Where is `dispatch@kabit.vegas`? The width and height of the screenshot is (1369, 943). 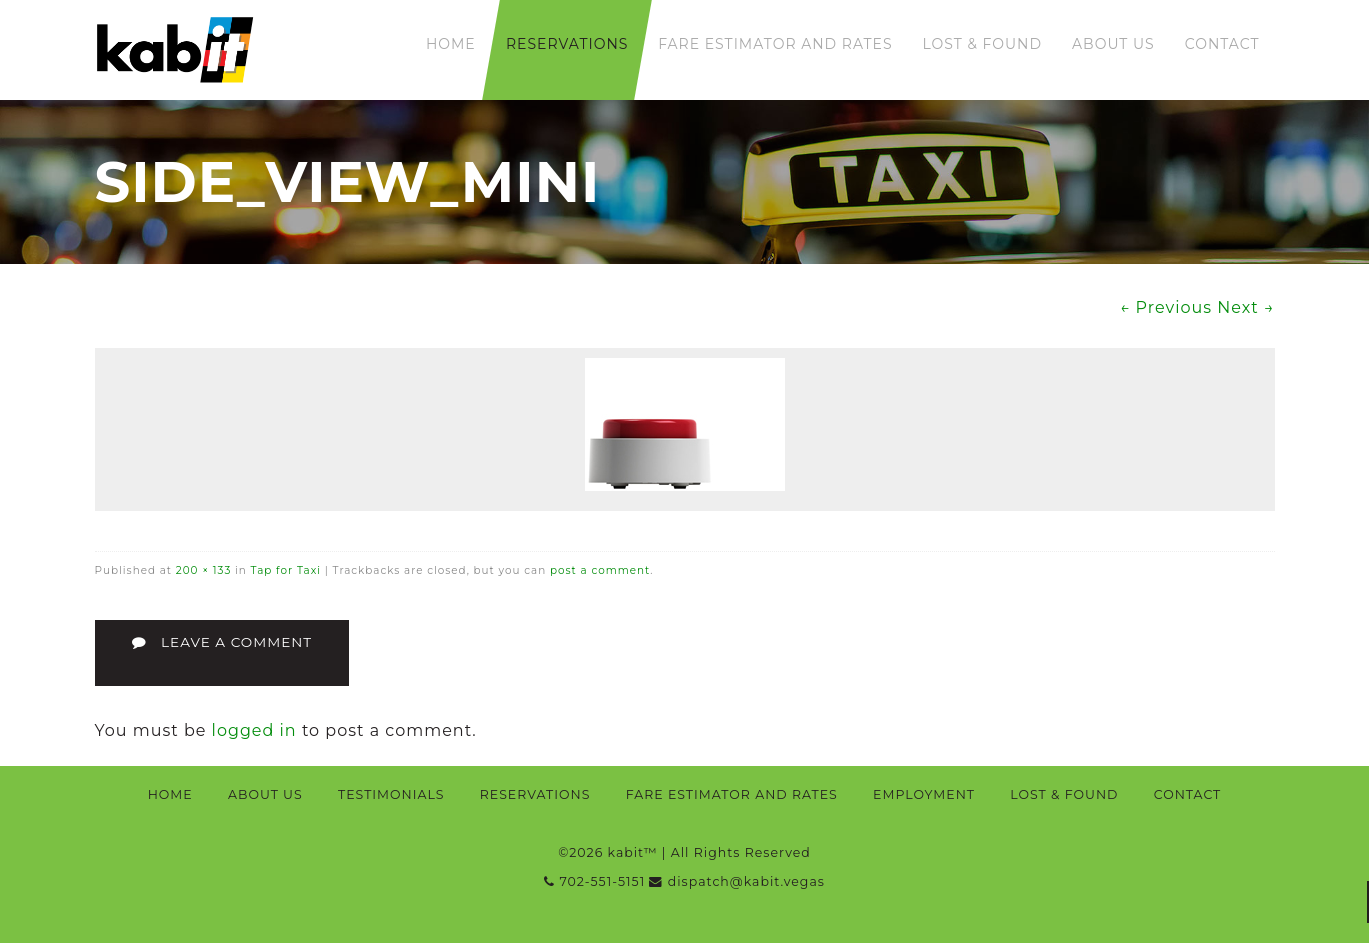
dispatch@kabit.vegas is located at coordinates (736, 881).